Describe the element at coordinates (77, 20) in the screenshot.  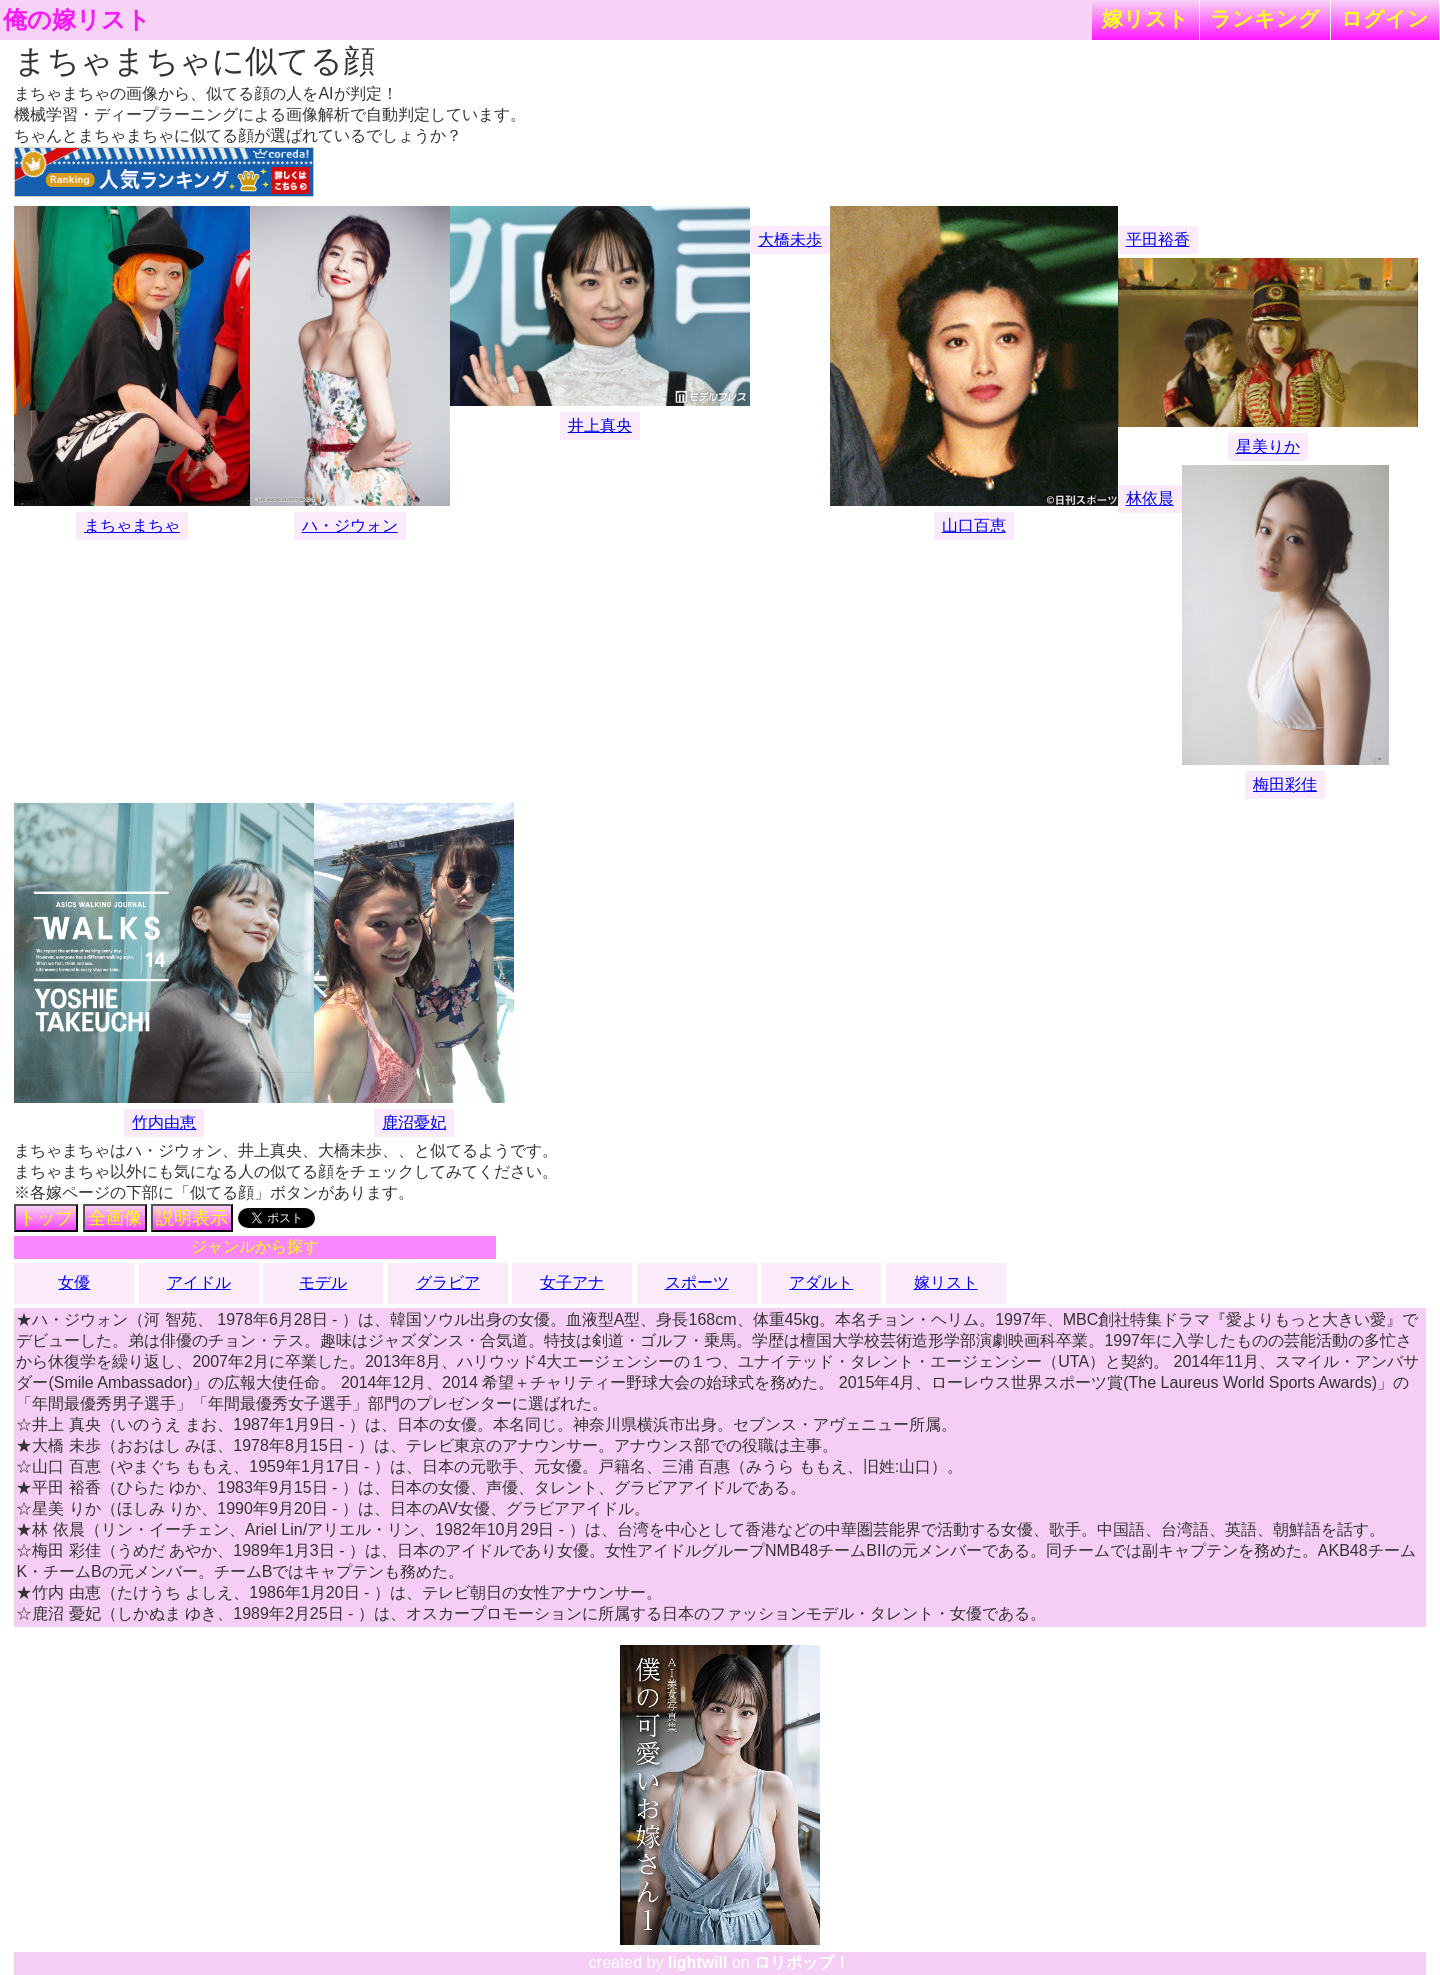
I see `俺の嫁リスト` at that location.